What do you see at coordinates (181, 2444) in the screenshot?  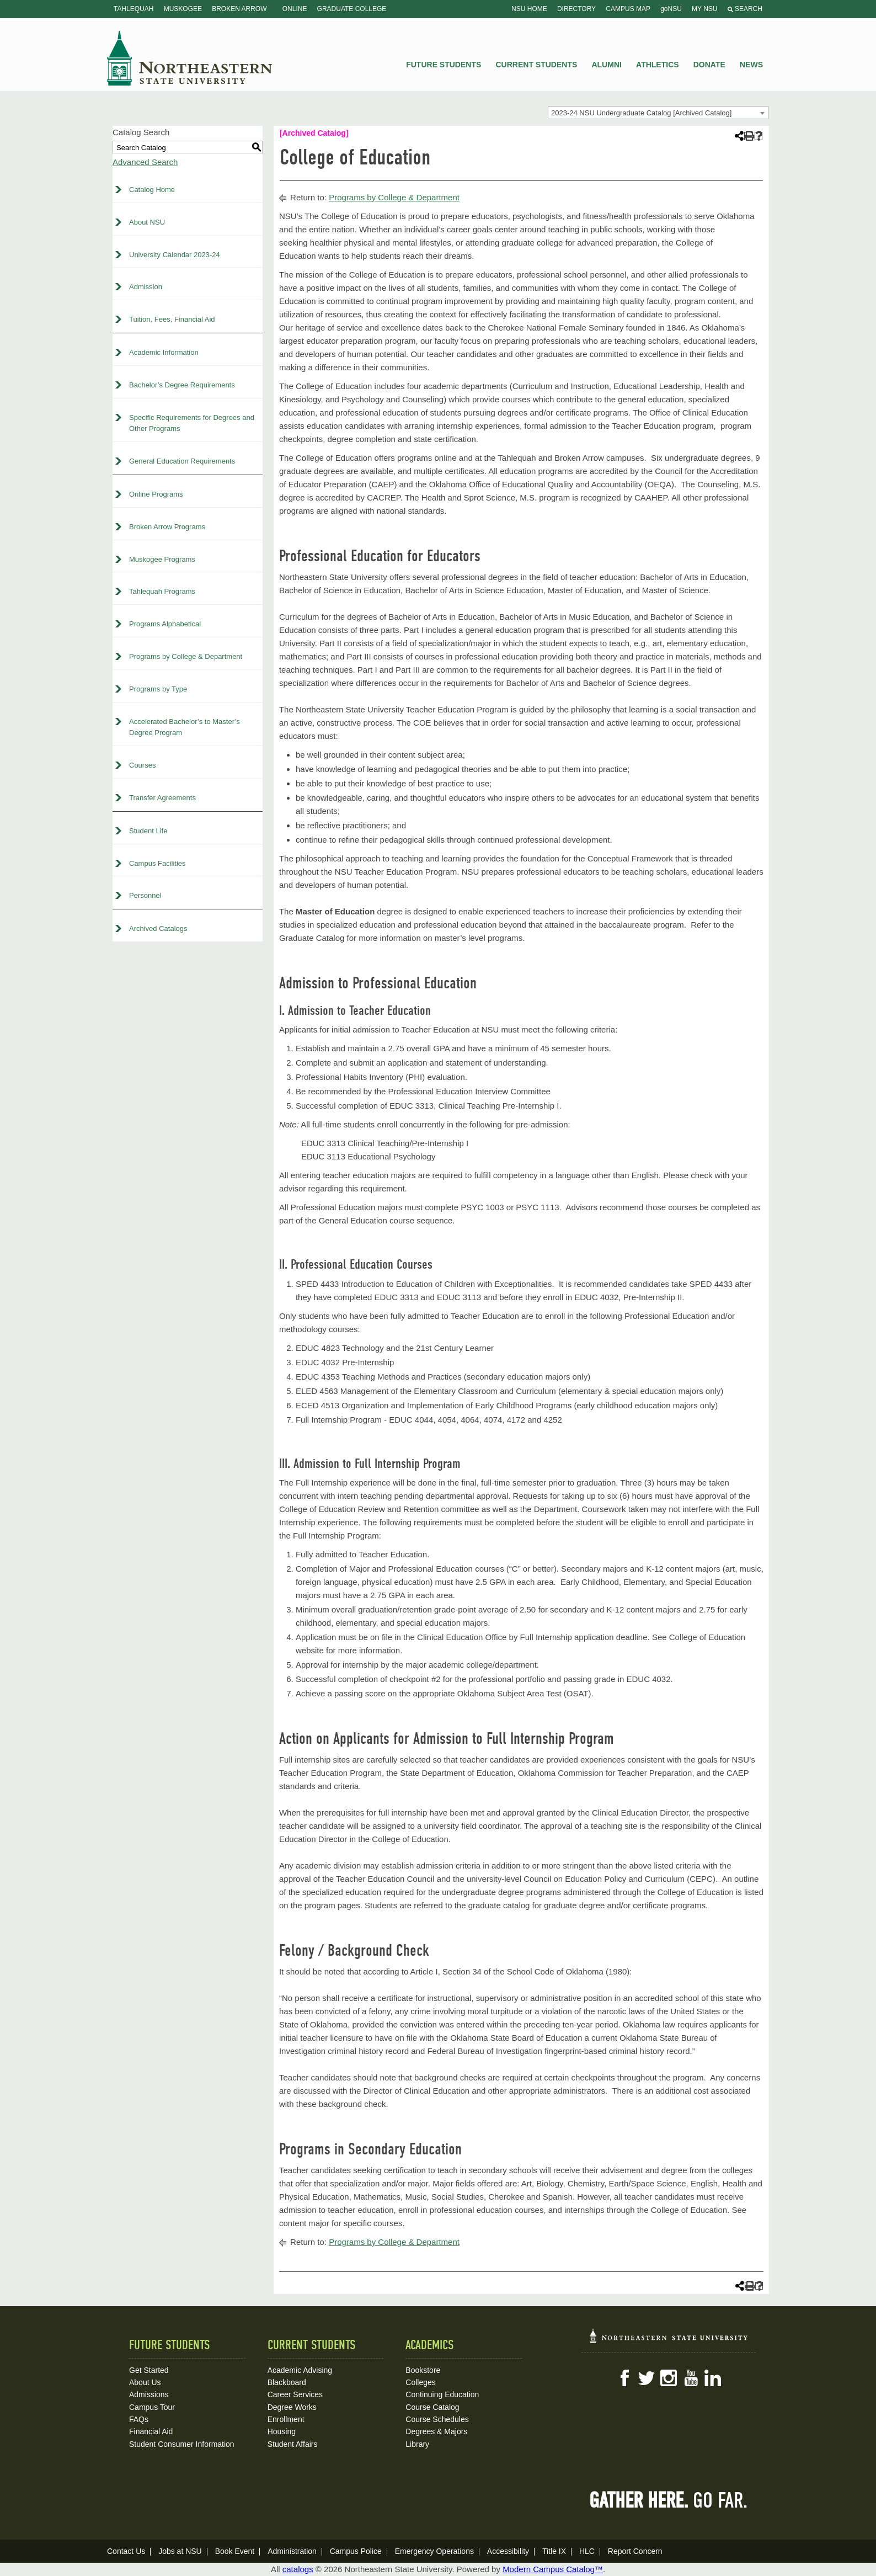 I see `Student Consumer Information` at bounding box center [181, 2444].